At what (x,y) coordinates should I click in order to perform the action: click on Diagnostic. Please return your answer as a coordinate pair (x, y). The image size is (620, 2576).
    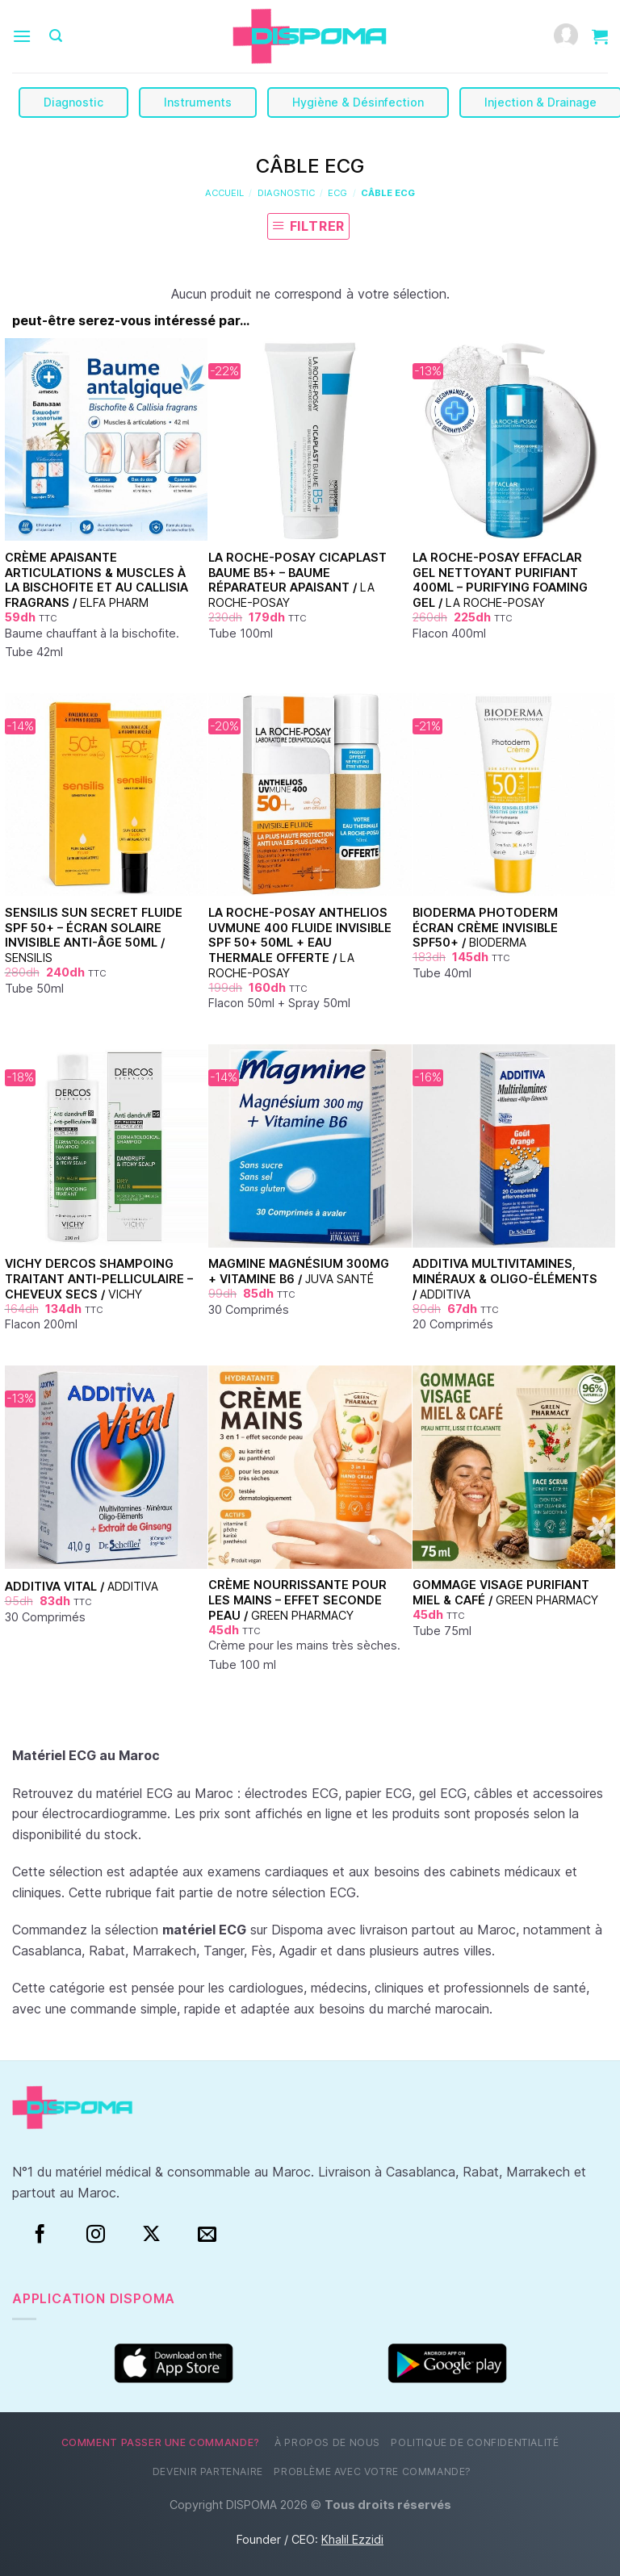
    Looking at the image, I should click on (73, 102).